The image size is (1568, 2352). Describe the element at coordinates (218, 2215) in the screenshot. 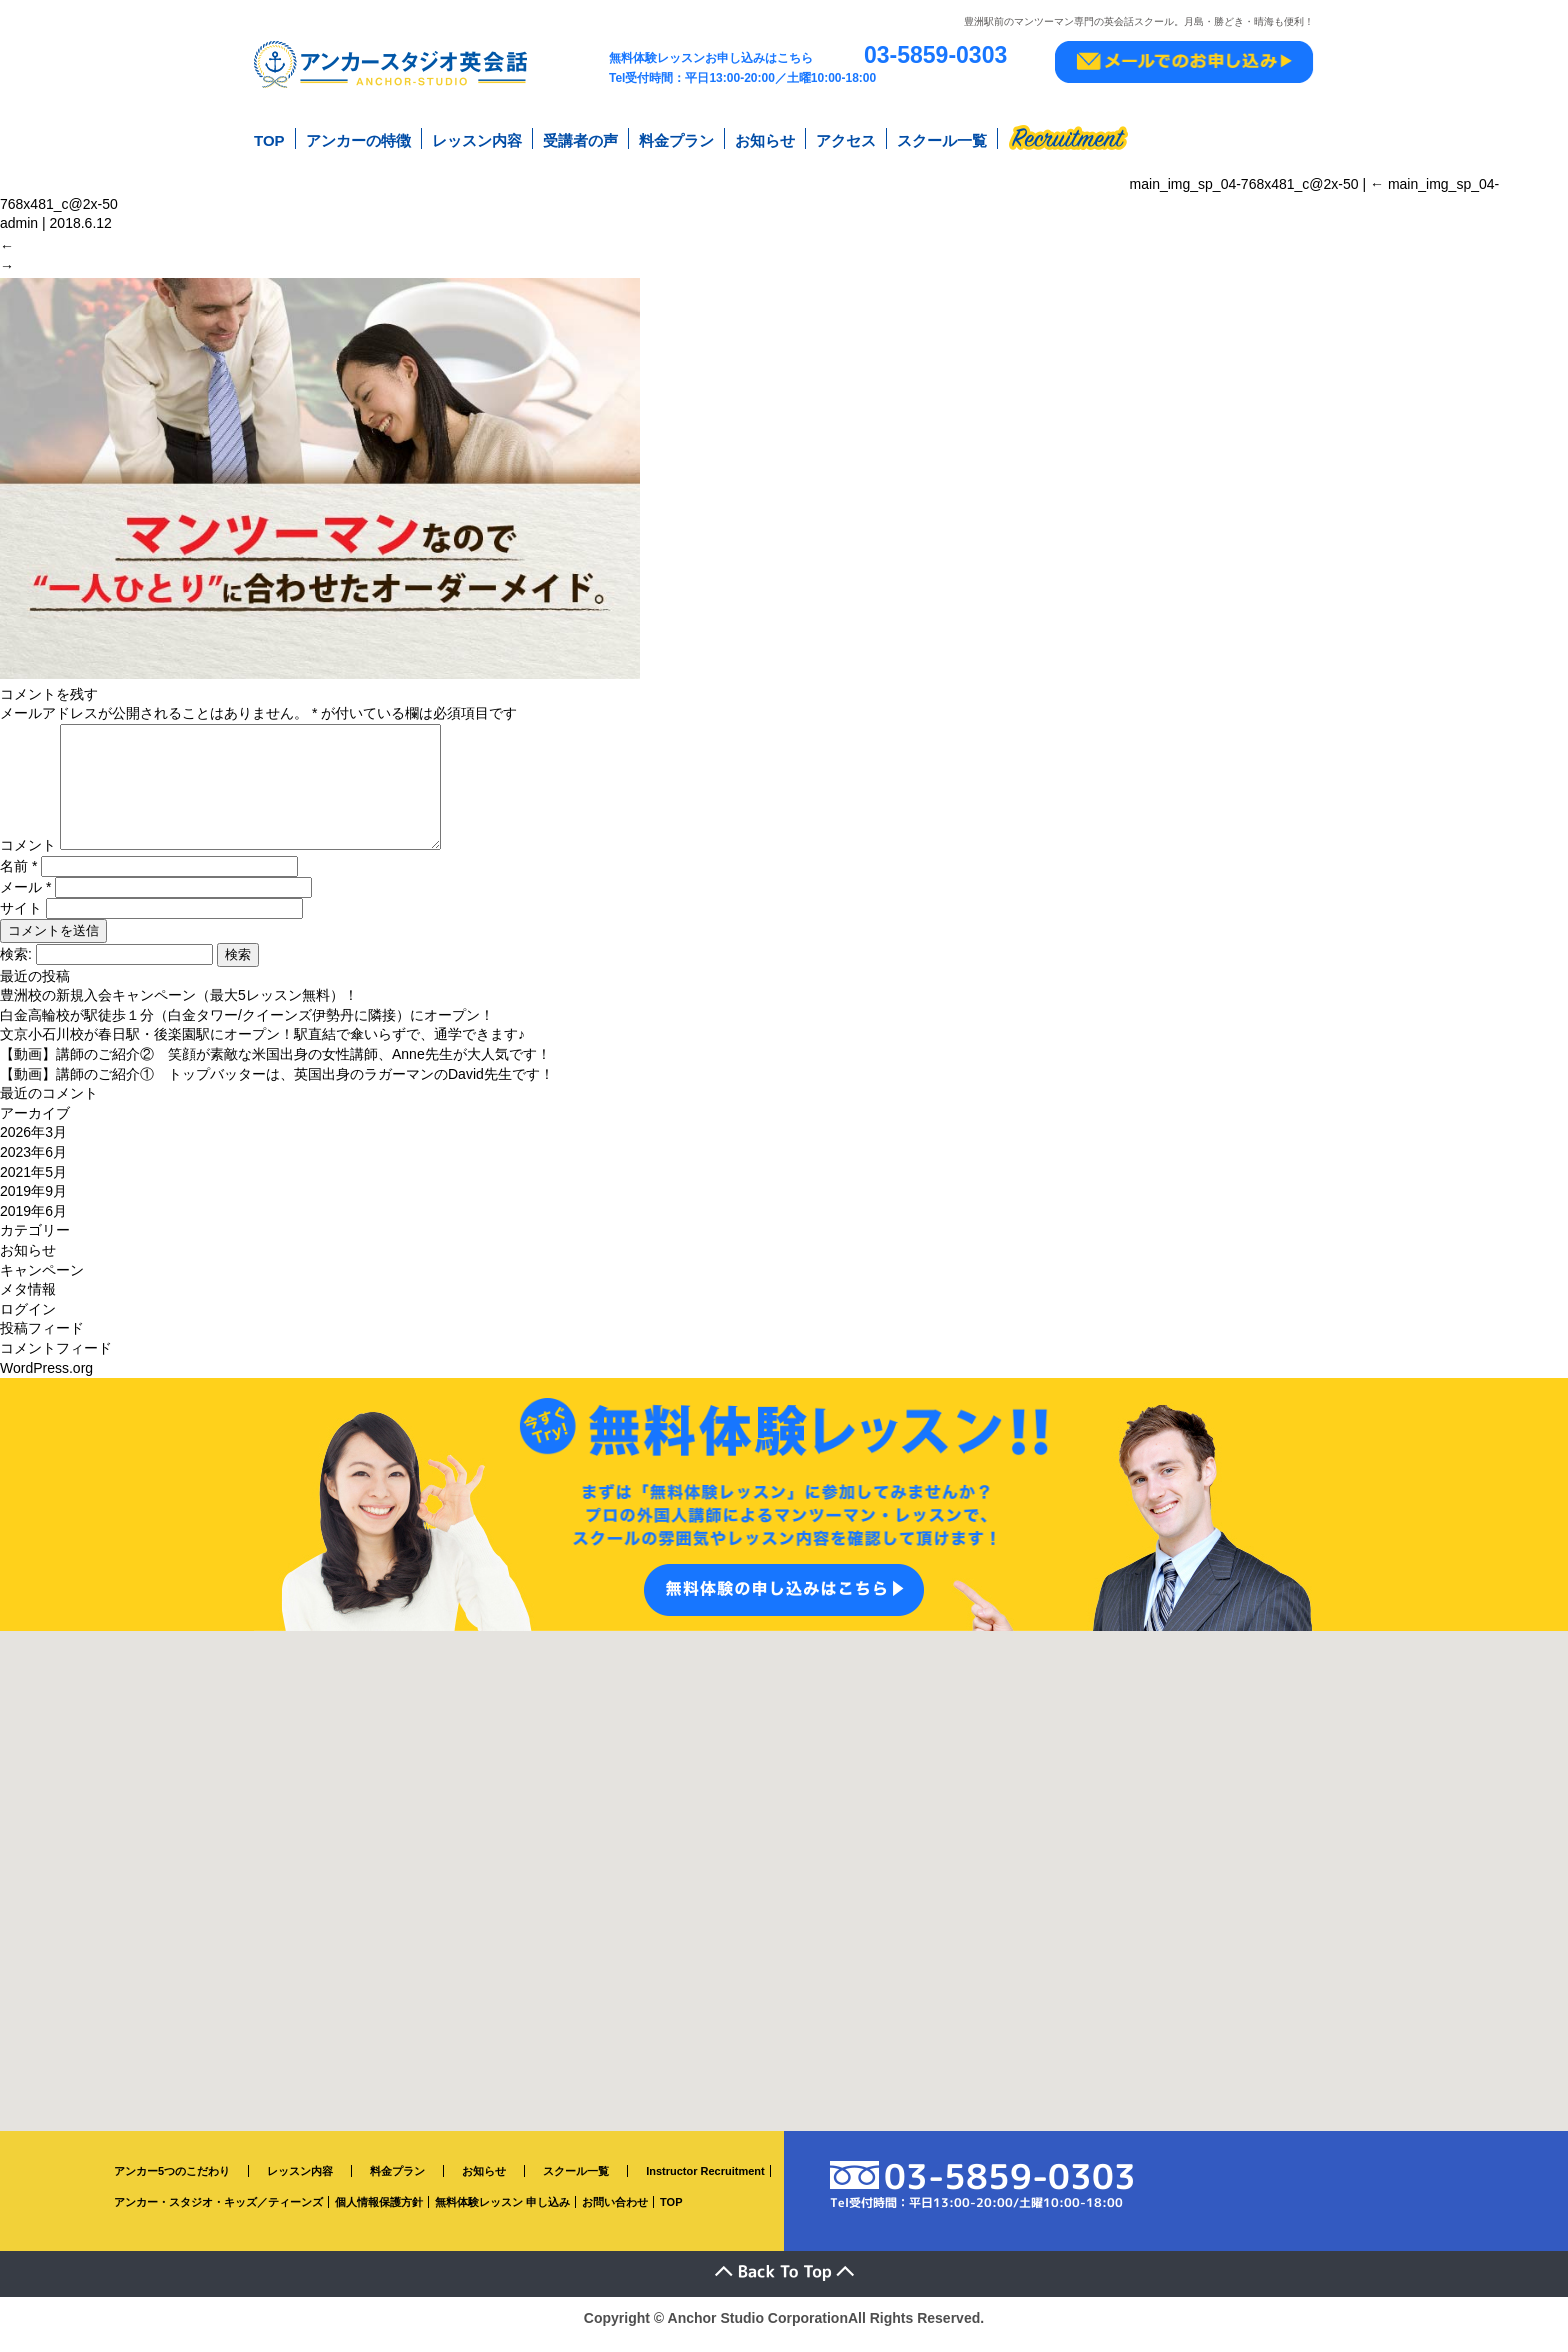

I see `アンカー・スタジオ・キッズ／ティーンズ` at that location.